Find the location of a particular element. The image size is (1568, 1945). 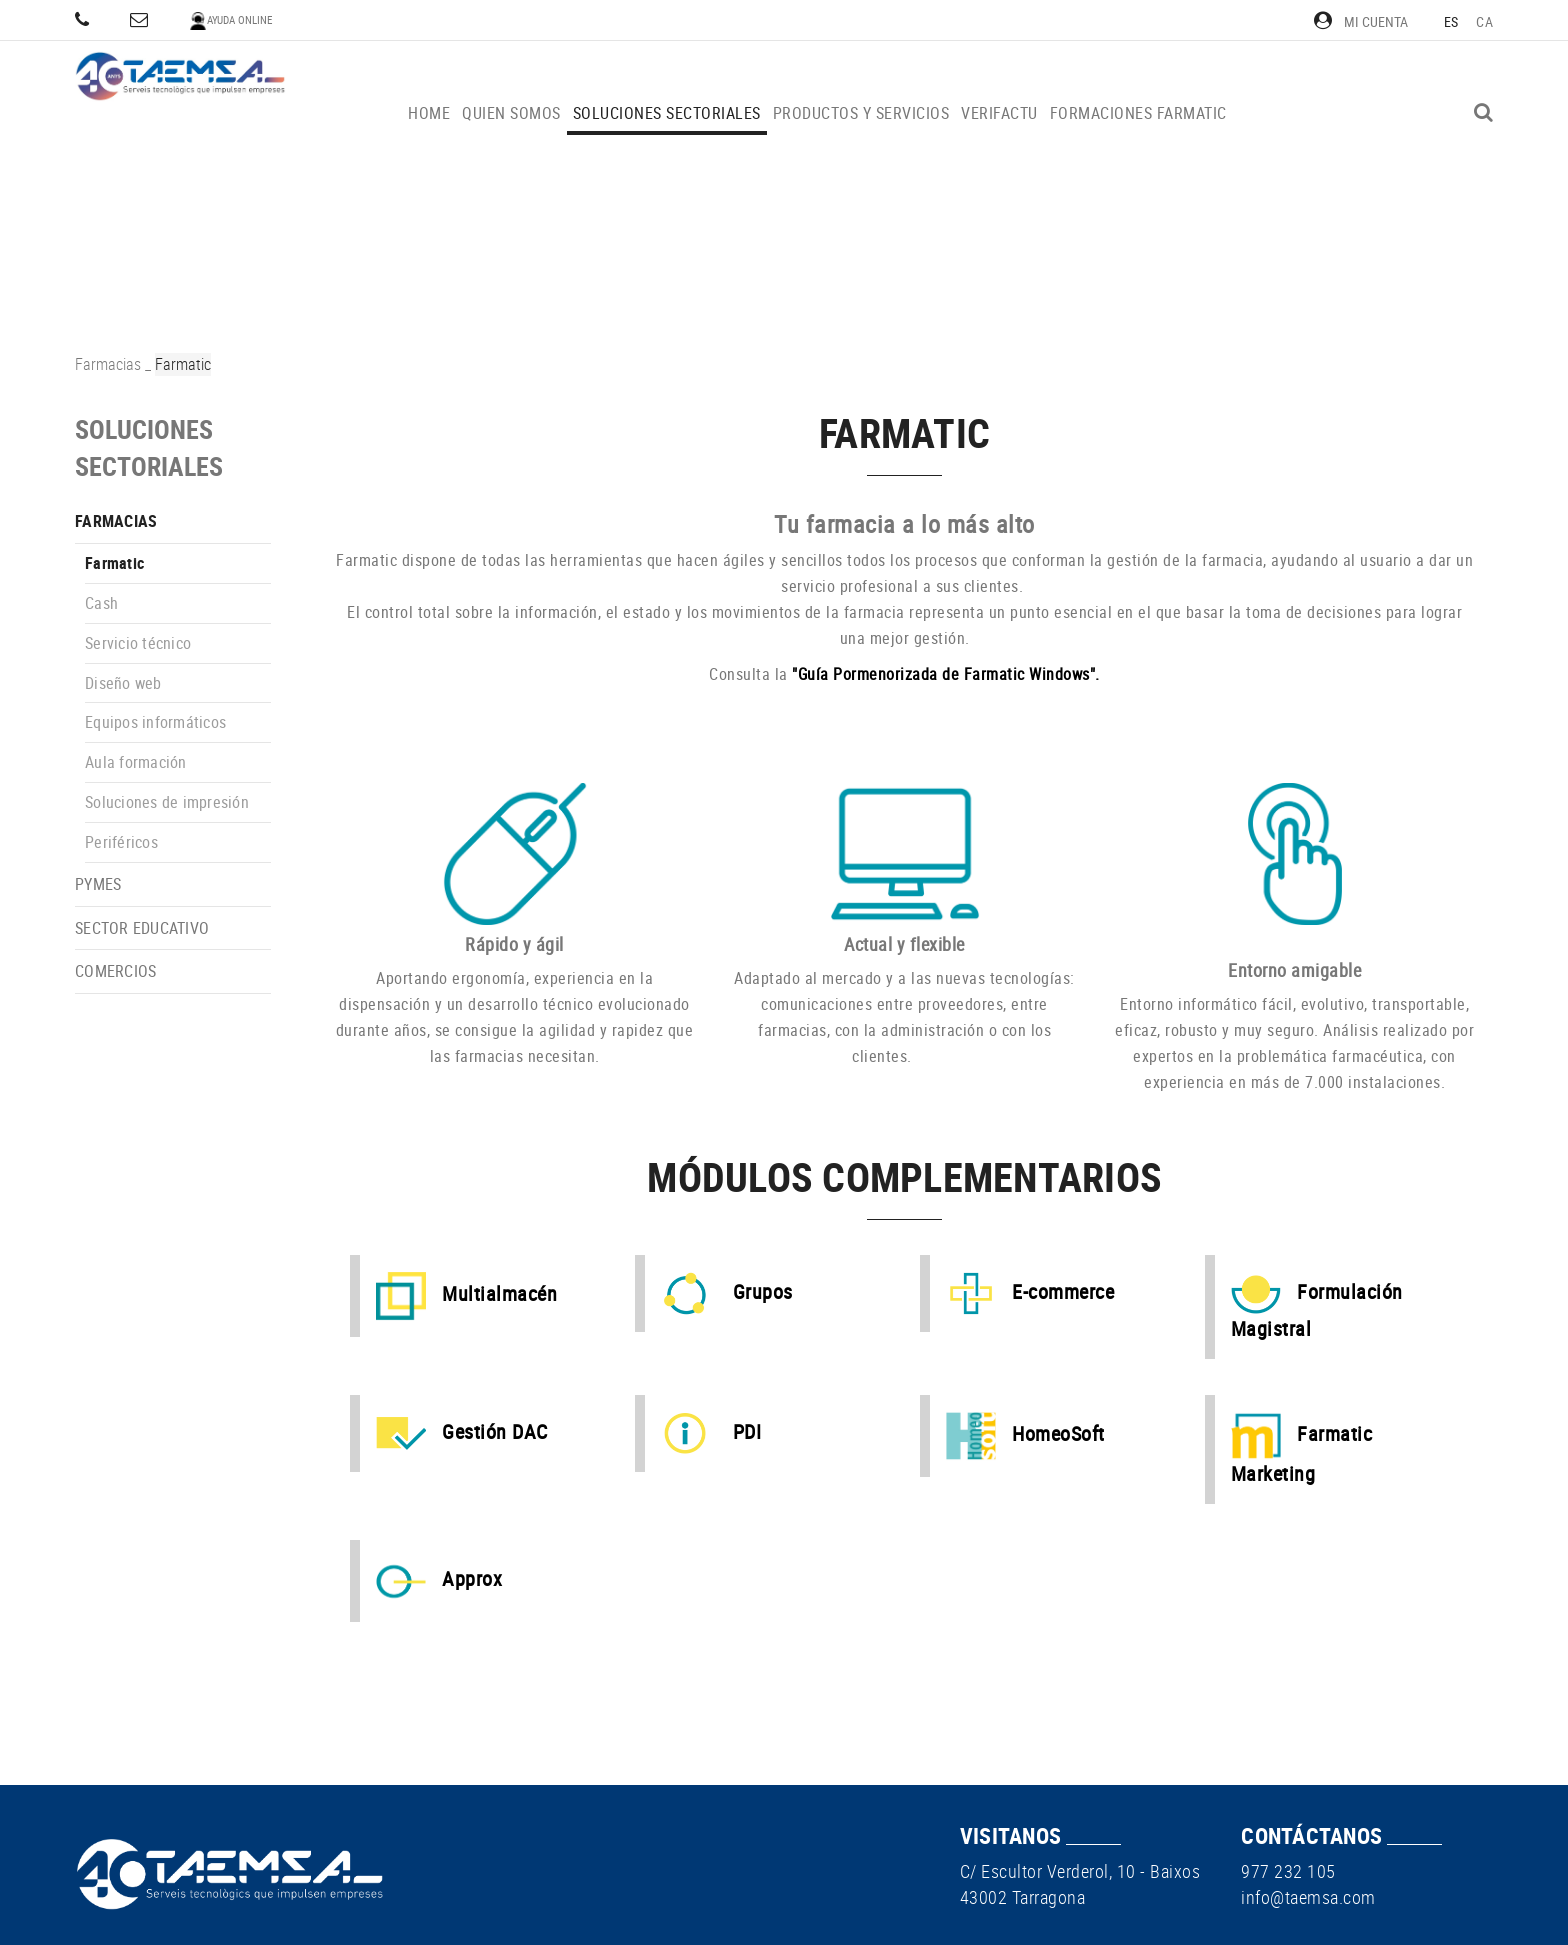

Soluciones de impresión is located at coordinates (167, 802).